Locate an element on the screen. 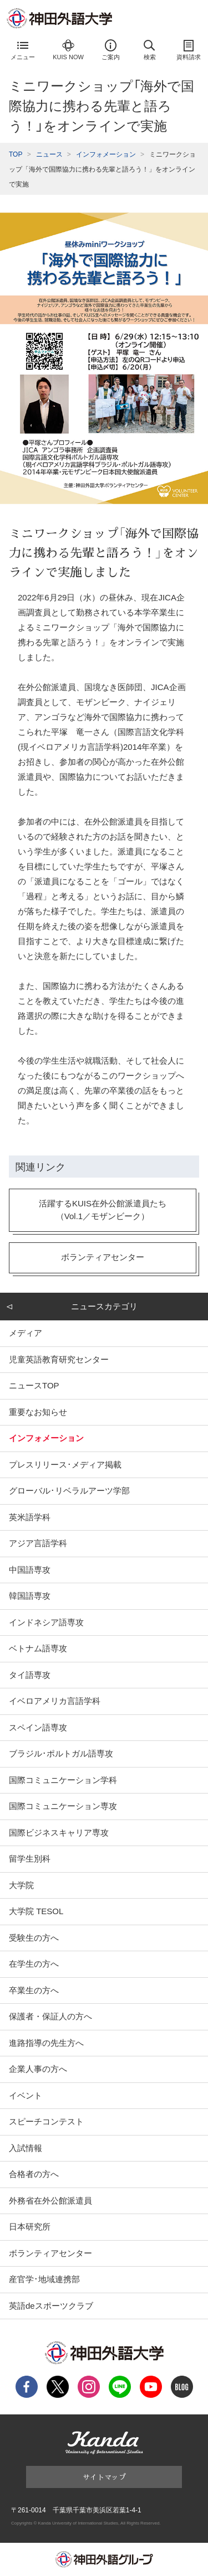 The width and height of the screenshot is (208, 2576). 児童英語教育研究センター is located at coordinates (59, 1359).